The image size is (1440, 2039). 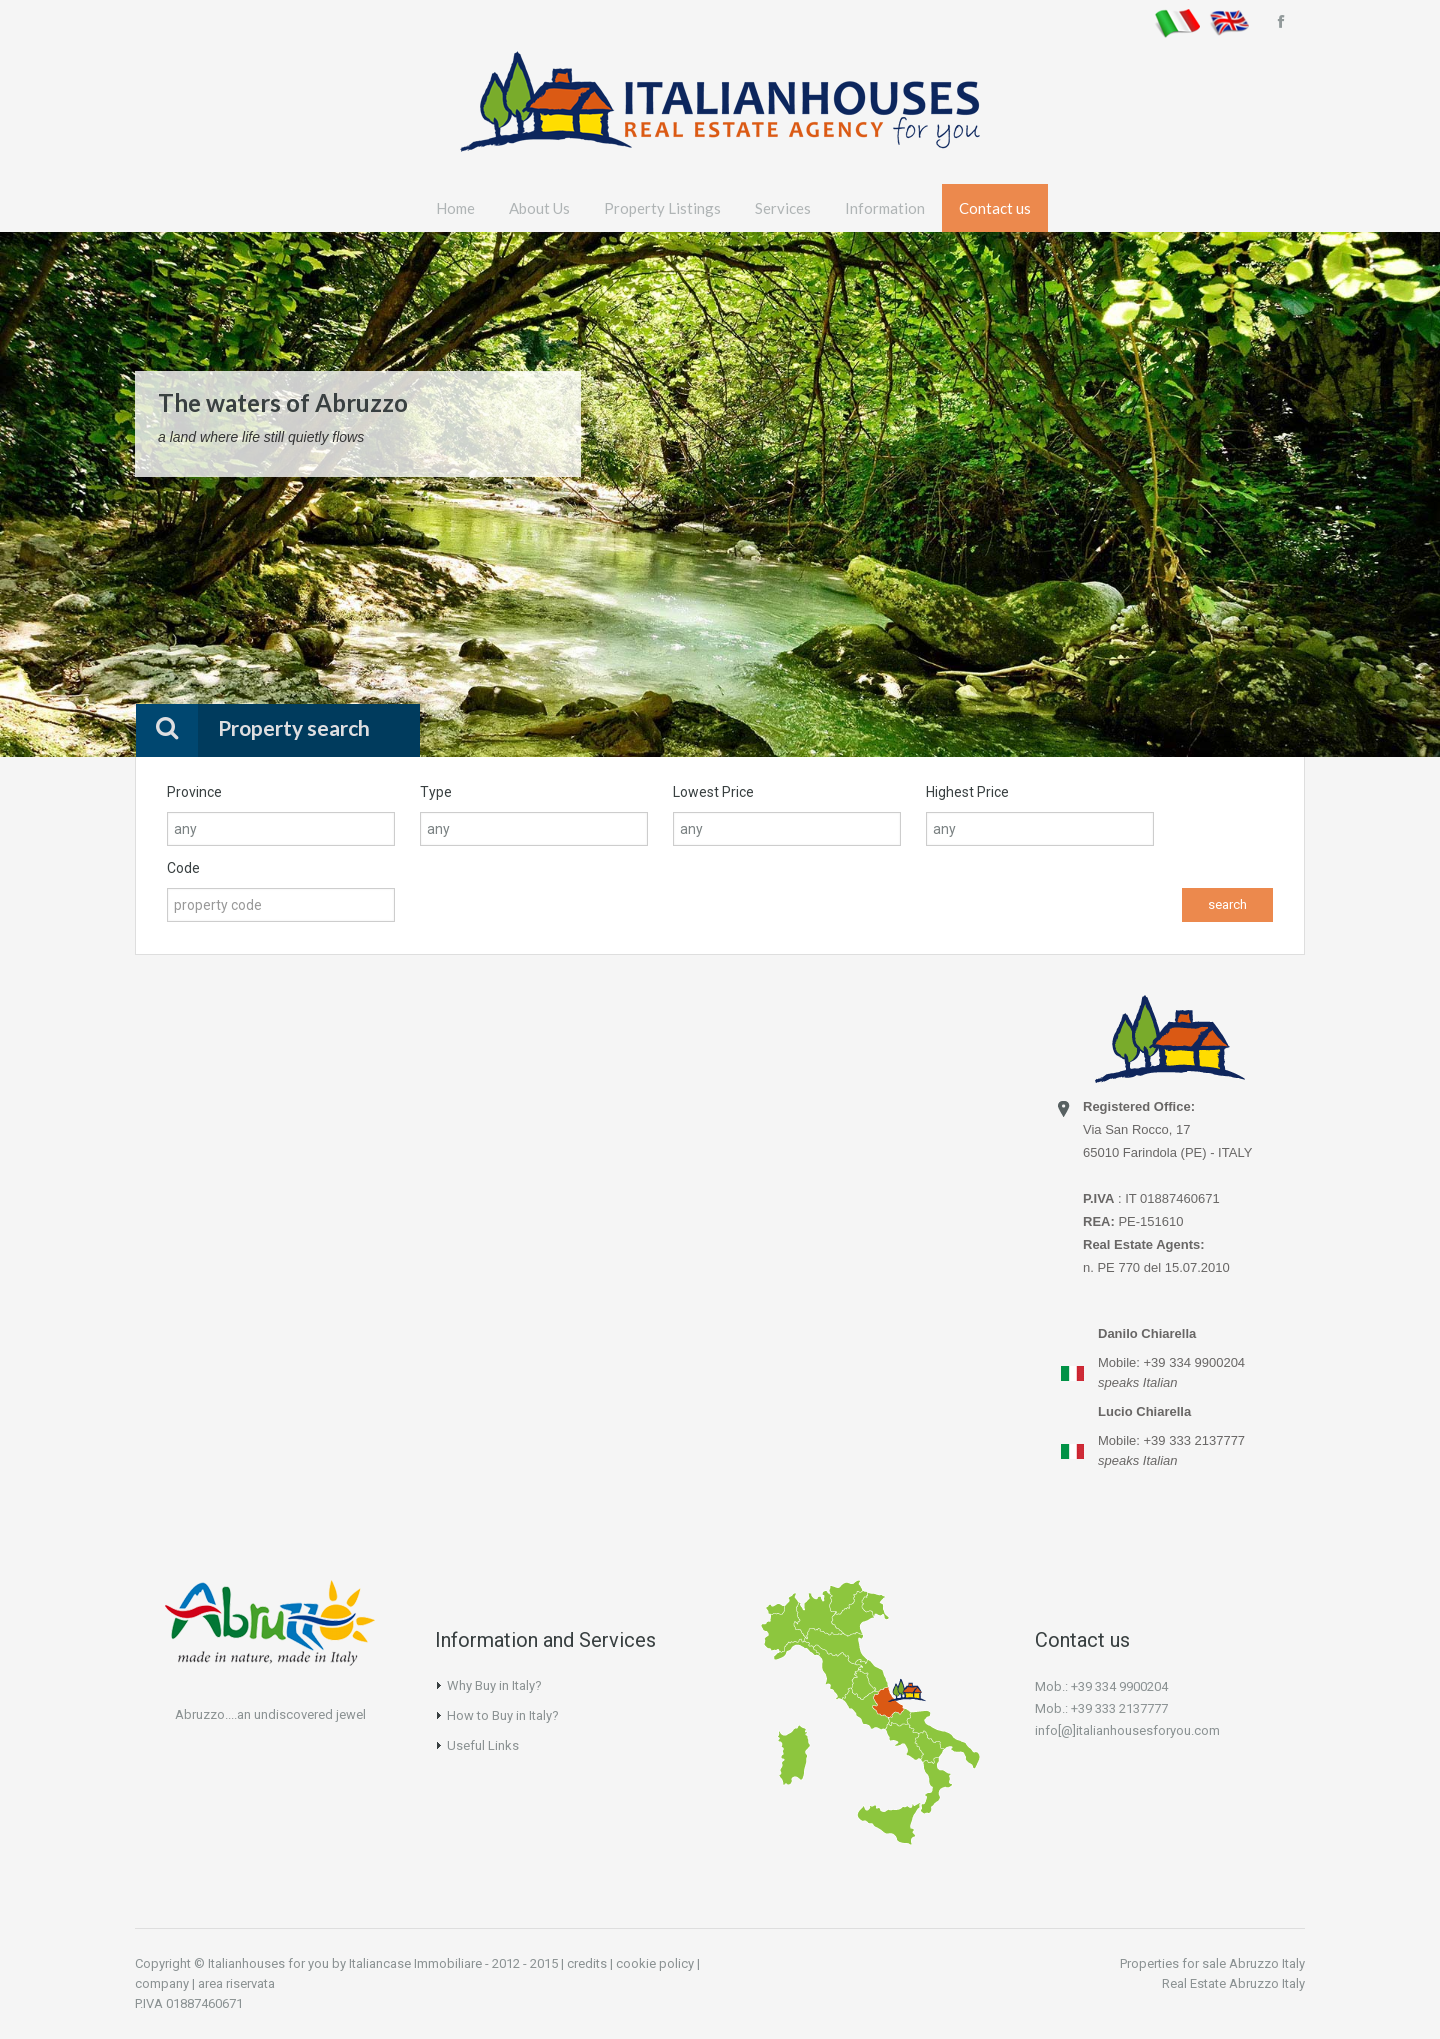 What do you see at coordinates (885, 208) in the screenshot?
I see `Information` at bounding box center [885, 208].